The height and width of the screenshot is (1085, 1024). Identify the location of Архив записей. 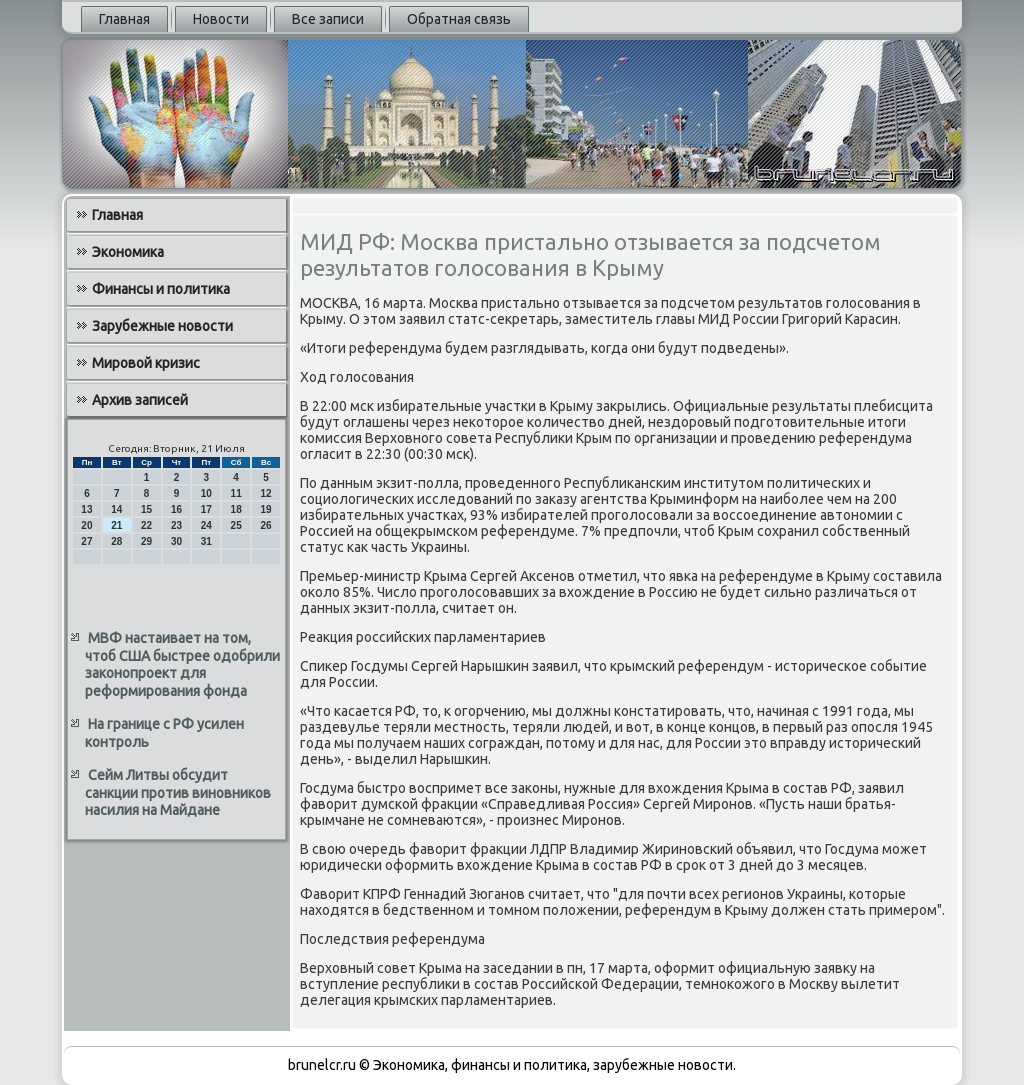
(140, 400).